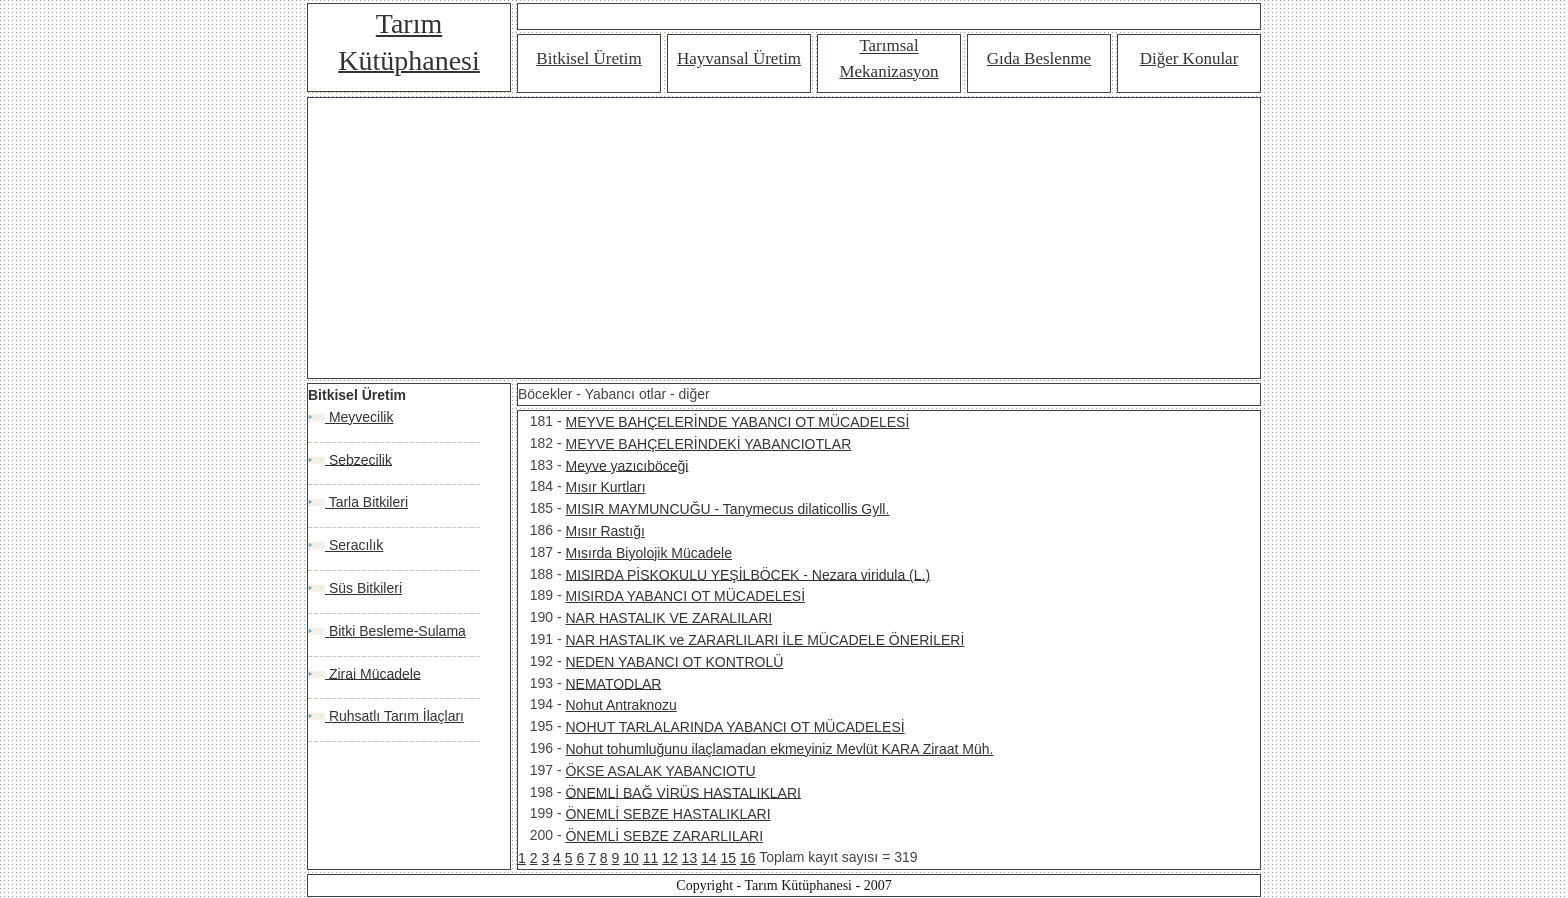 Image resolution: width=1568 pixels, height=898 pixels. I want to click on Mısır Kurtları, so click(605, 487).